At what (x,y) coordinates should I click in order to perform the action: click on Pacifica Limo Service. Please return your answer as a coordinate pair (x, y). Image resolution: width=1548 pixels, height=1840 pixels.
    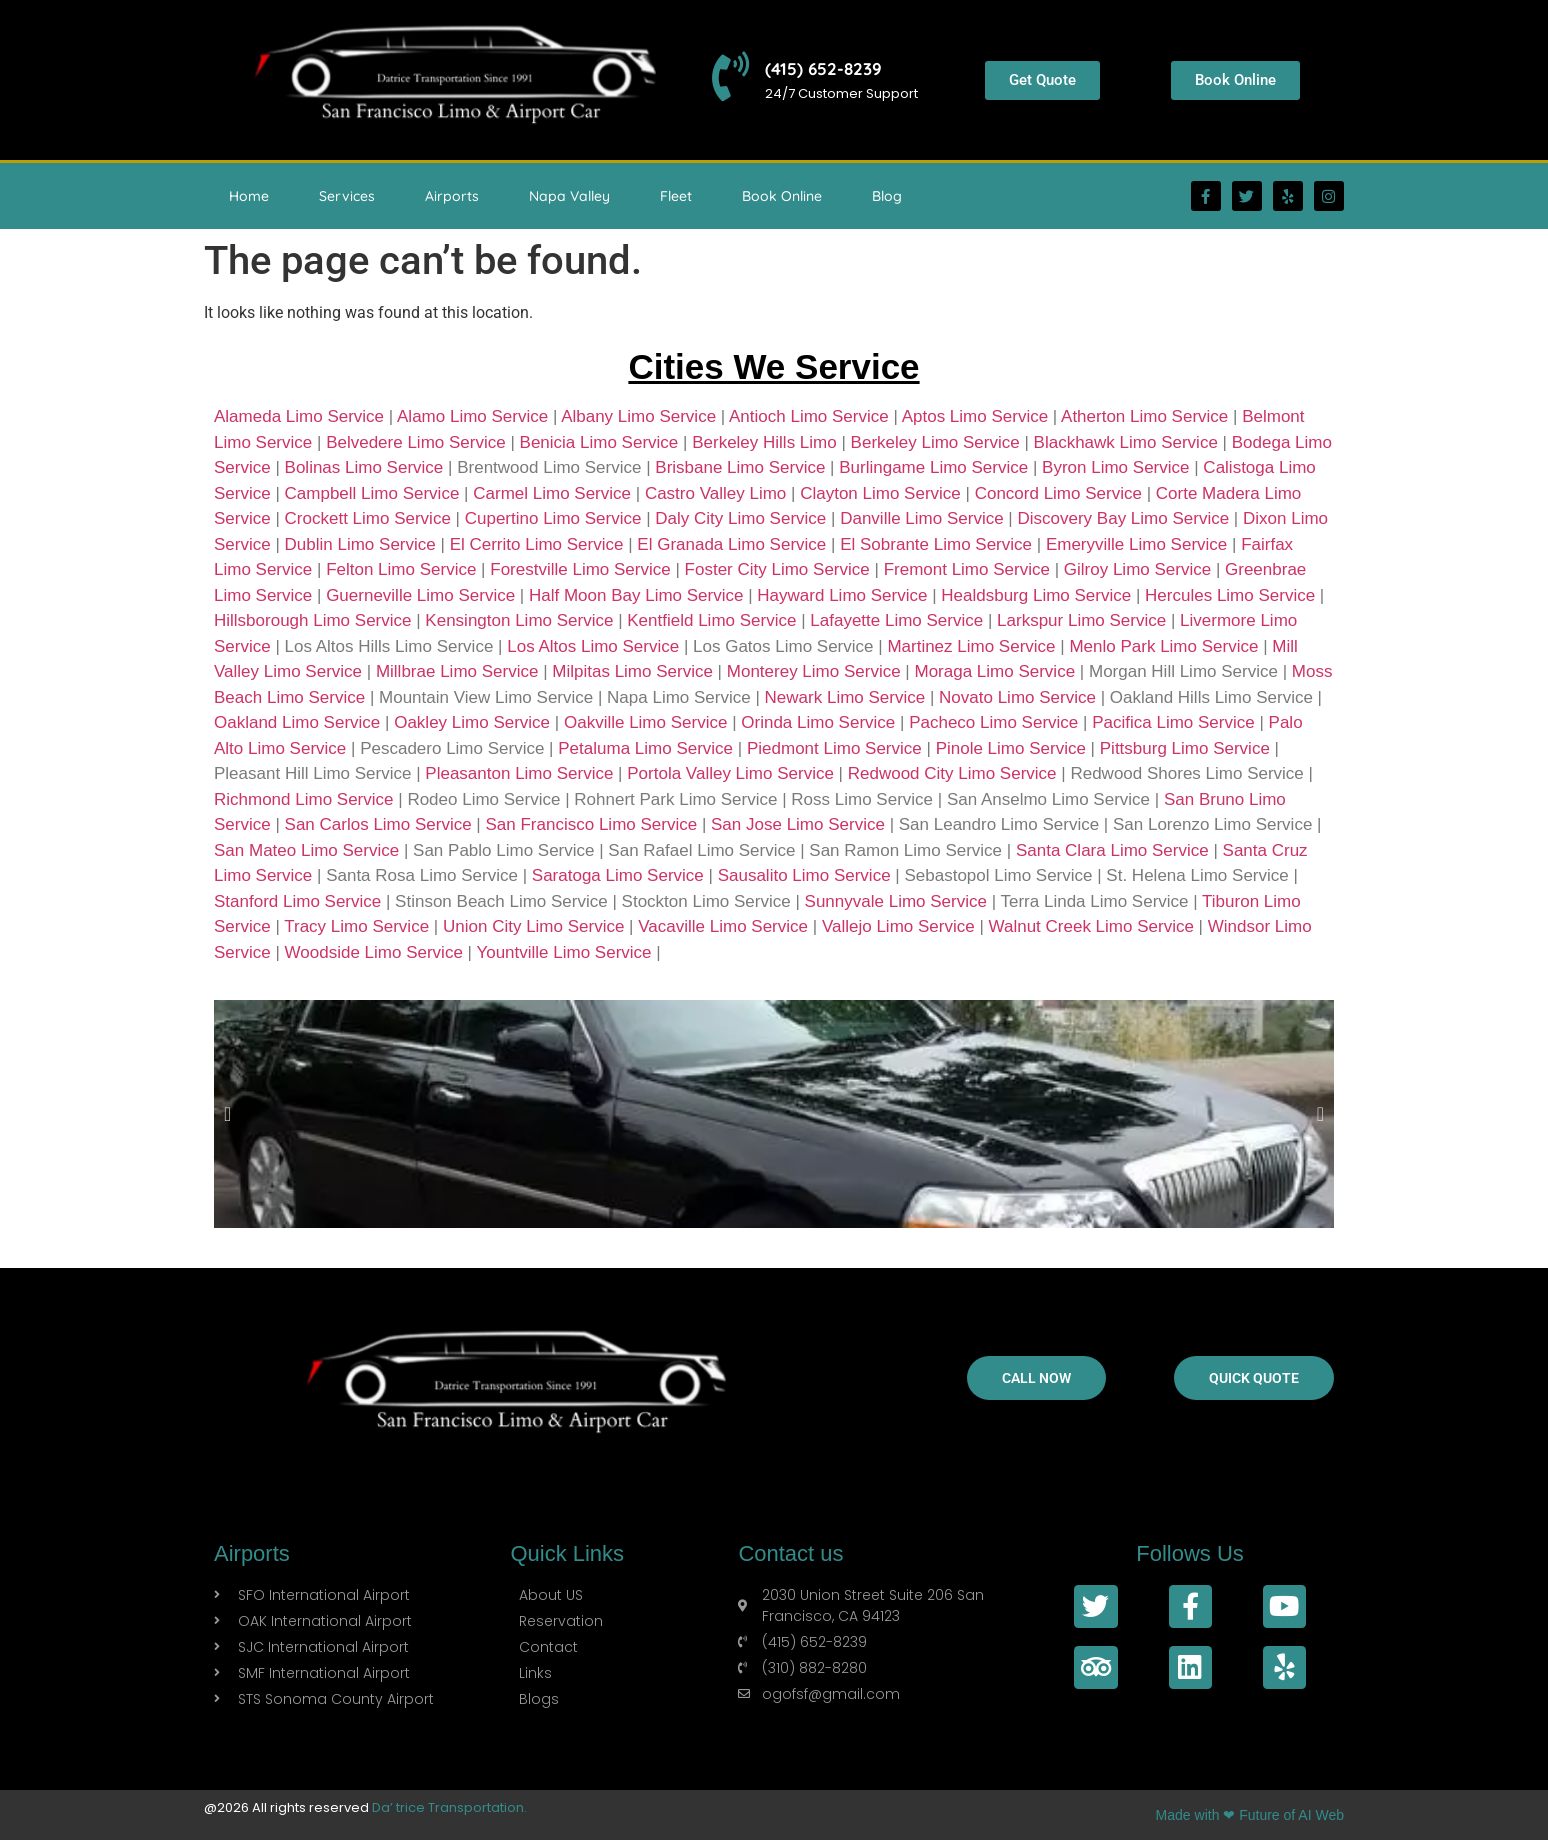
    Looking at the image, I should click on (1173, 722).